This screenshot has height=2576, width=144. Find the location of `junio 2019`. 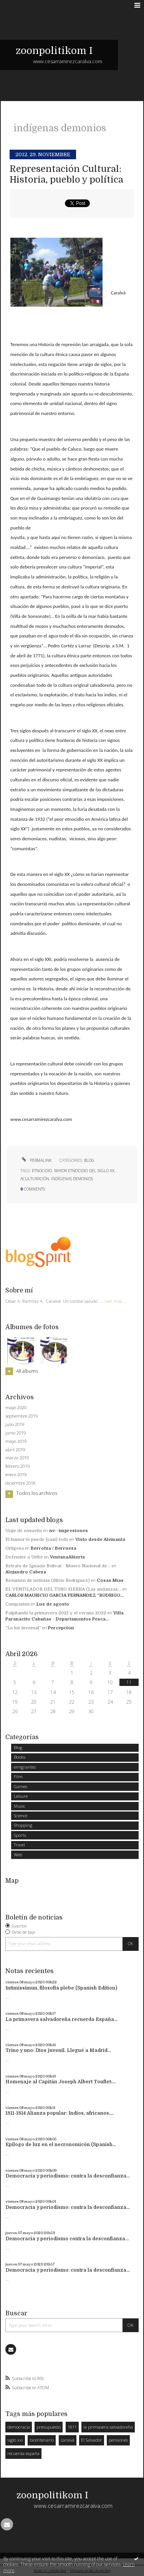

junio 2019 is located at coordinates (15, 1433).